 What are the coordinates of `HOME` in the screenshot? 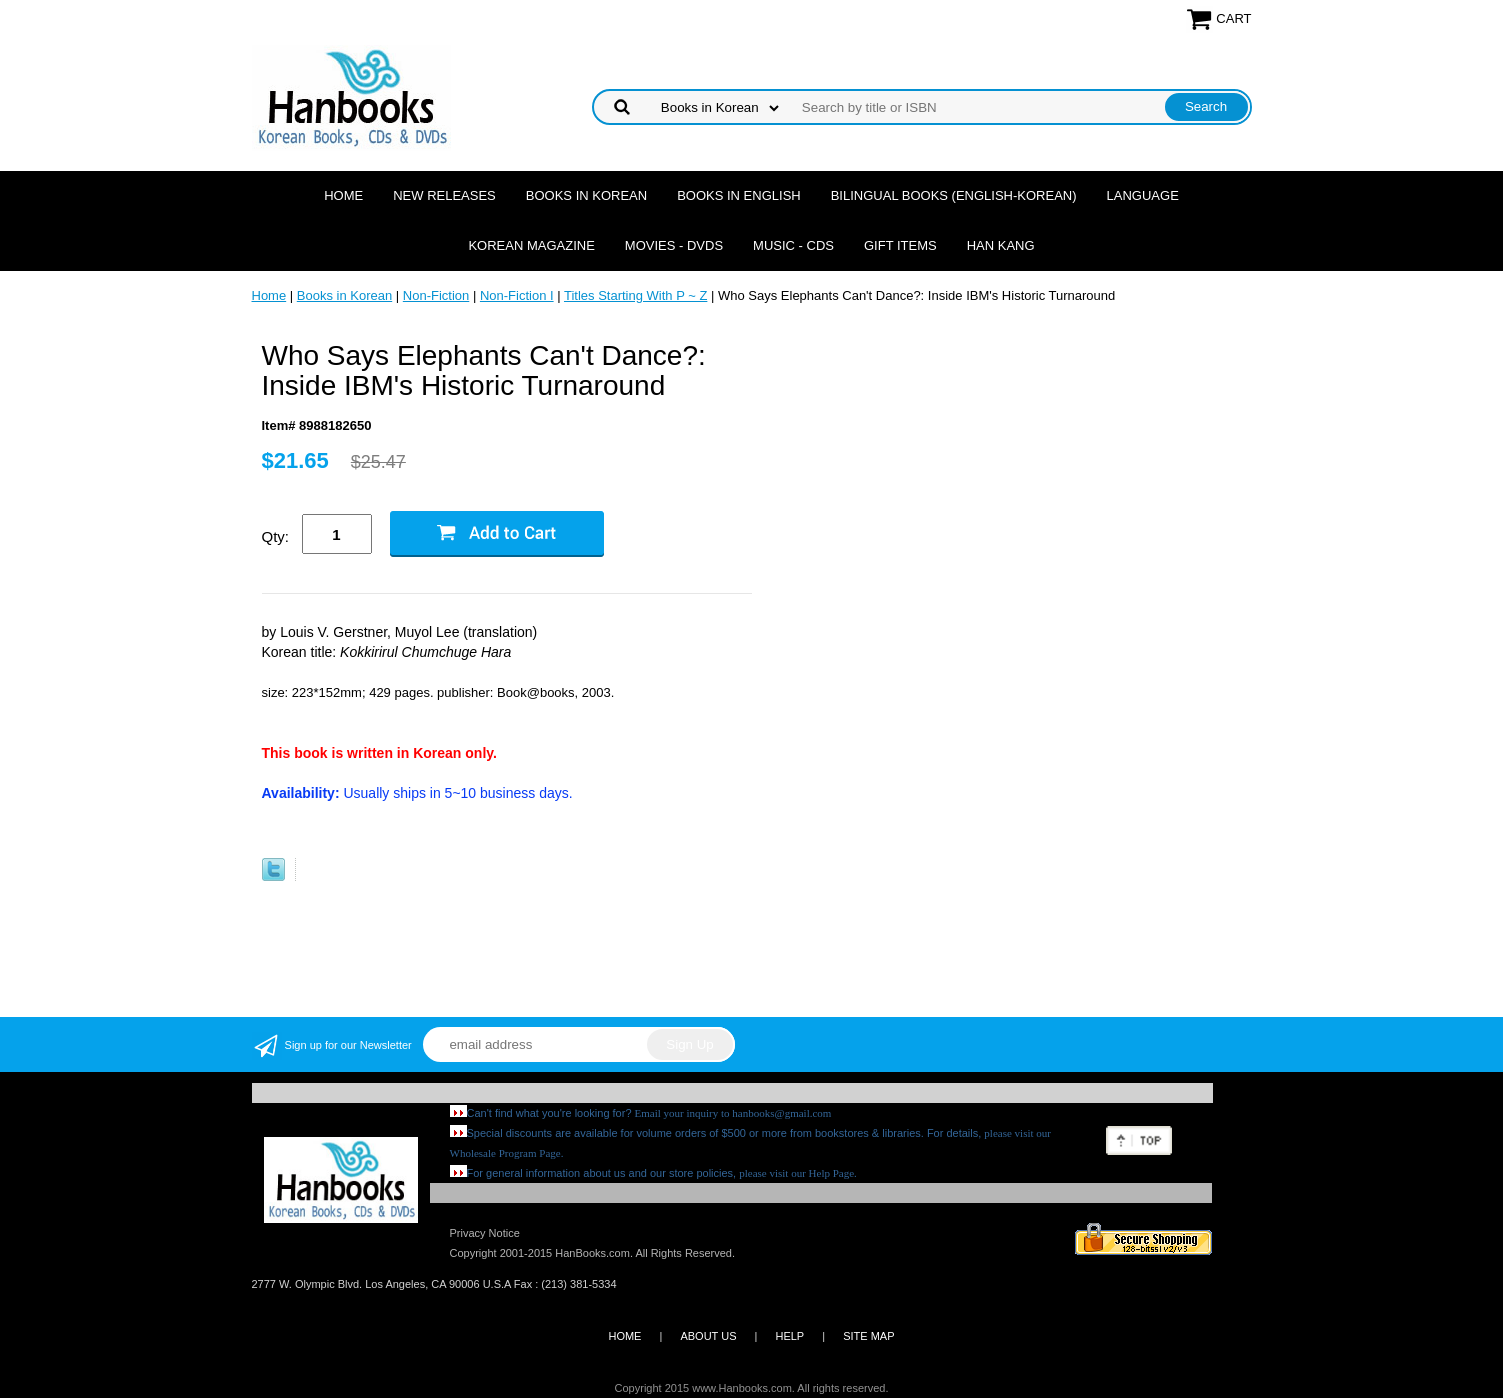 It's located at (624, 1336).